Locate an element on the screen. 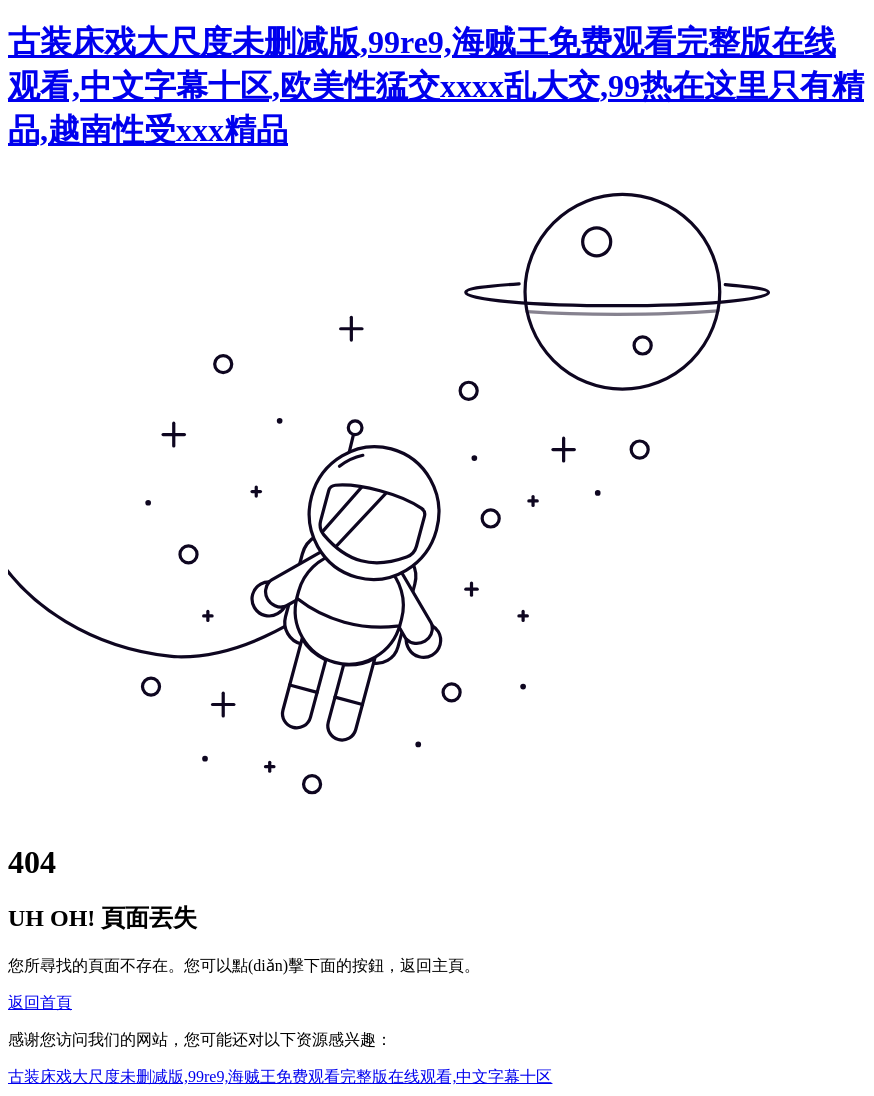 The width and height of the screenshot is (874, 1096). 古装床戏大尺度未删减版,99re9,海贼王免费观看完整版在线观看,中文字幕十区,欧美性猛交xxxx乱大交,99热在这里只有精品,越南性受xxx精品 is located at coordinates (436, 86).